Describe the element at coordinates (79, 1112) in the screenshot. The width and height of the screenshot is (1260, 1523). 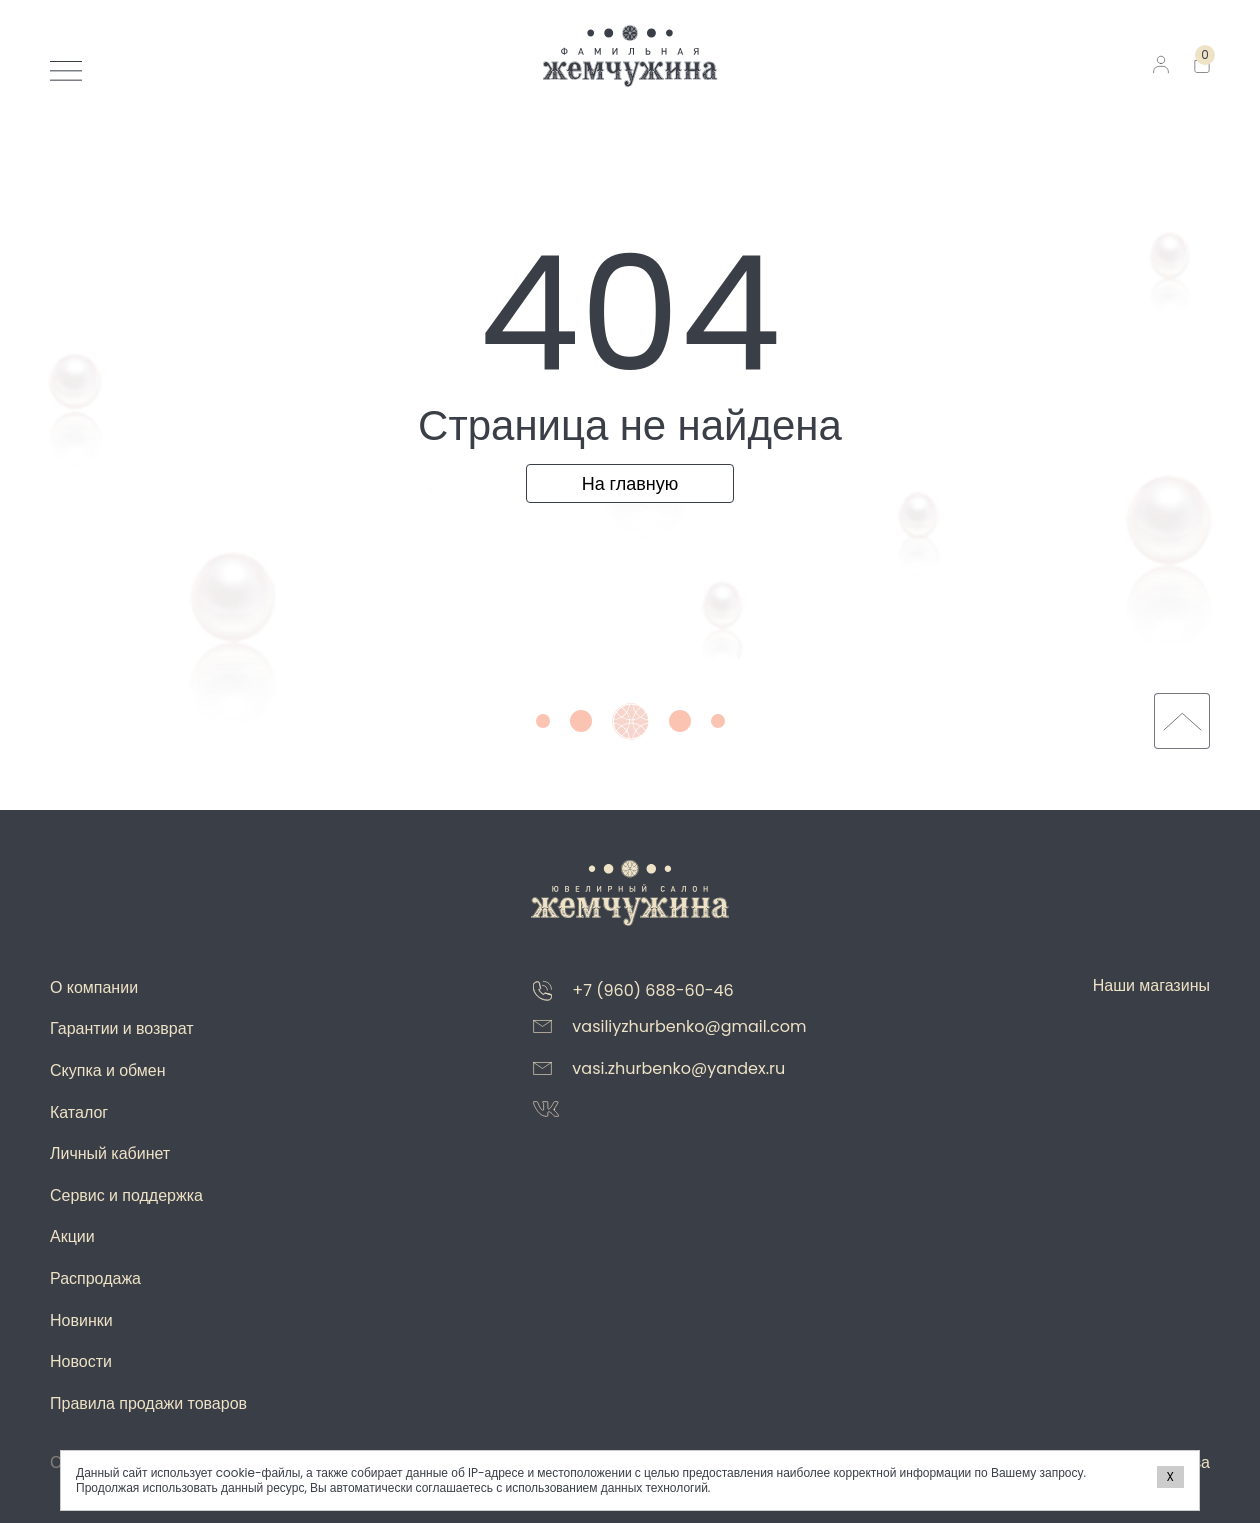
I see `Каталог` at that location.